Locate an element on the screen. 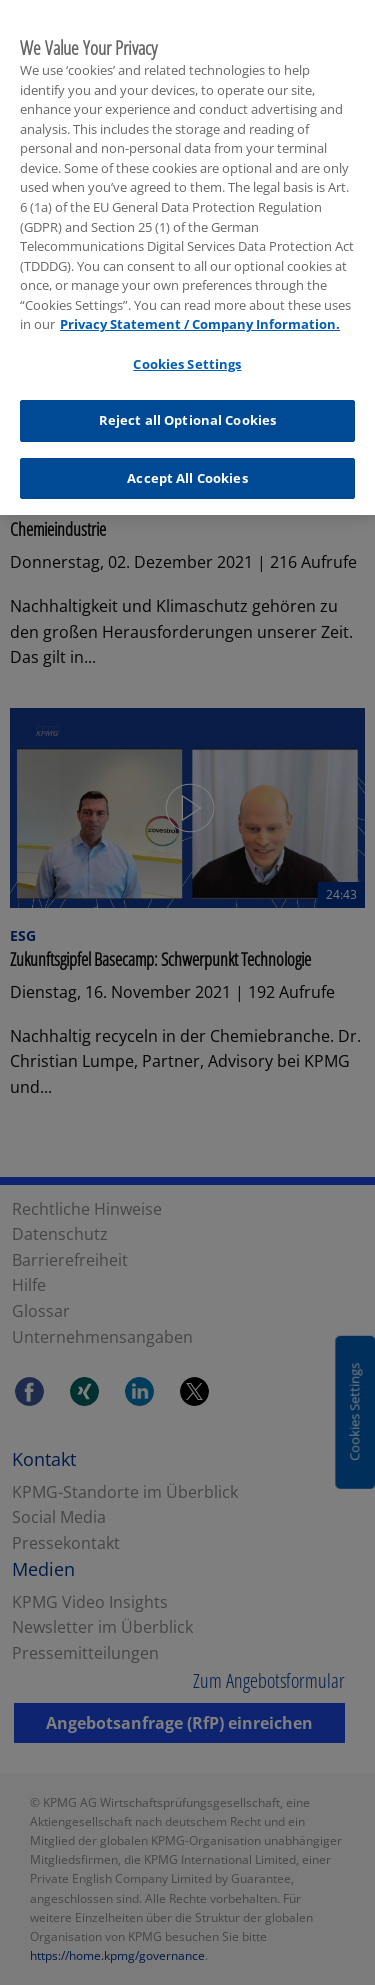  Accept All Cookies is located at coordinates (187, 473).